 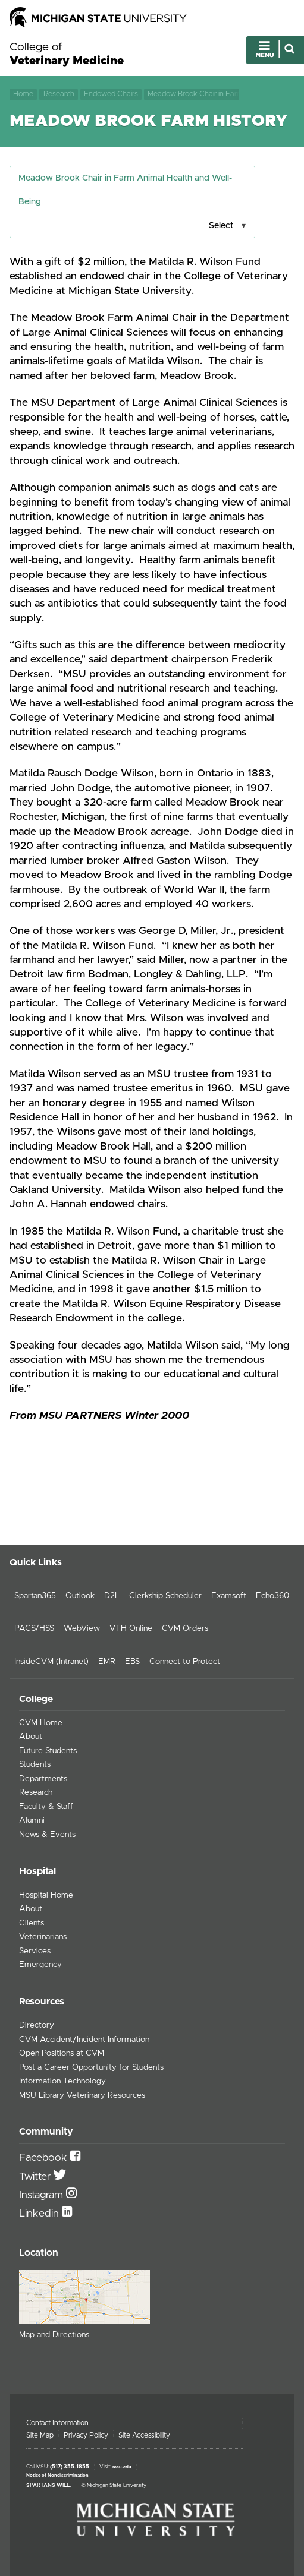 What do you see at coordinates (130, 1628) in the screenshot?
I see `VTH Online` at bounding box center [130, 1628].